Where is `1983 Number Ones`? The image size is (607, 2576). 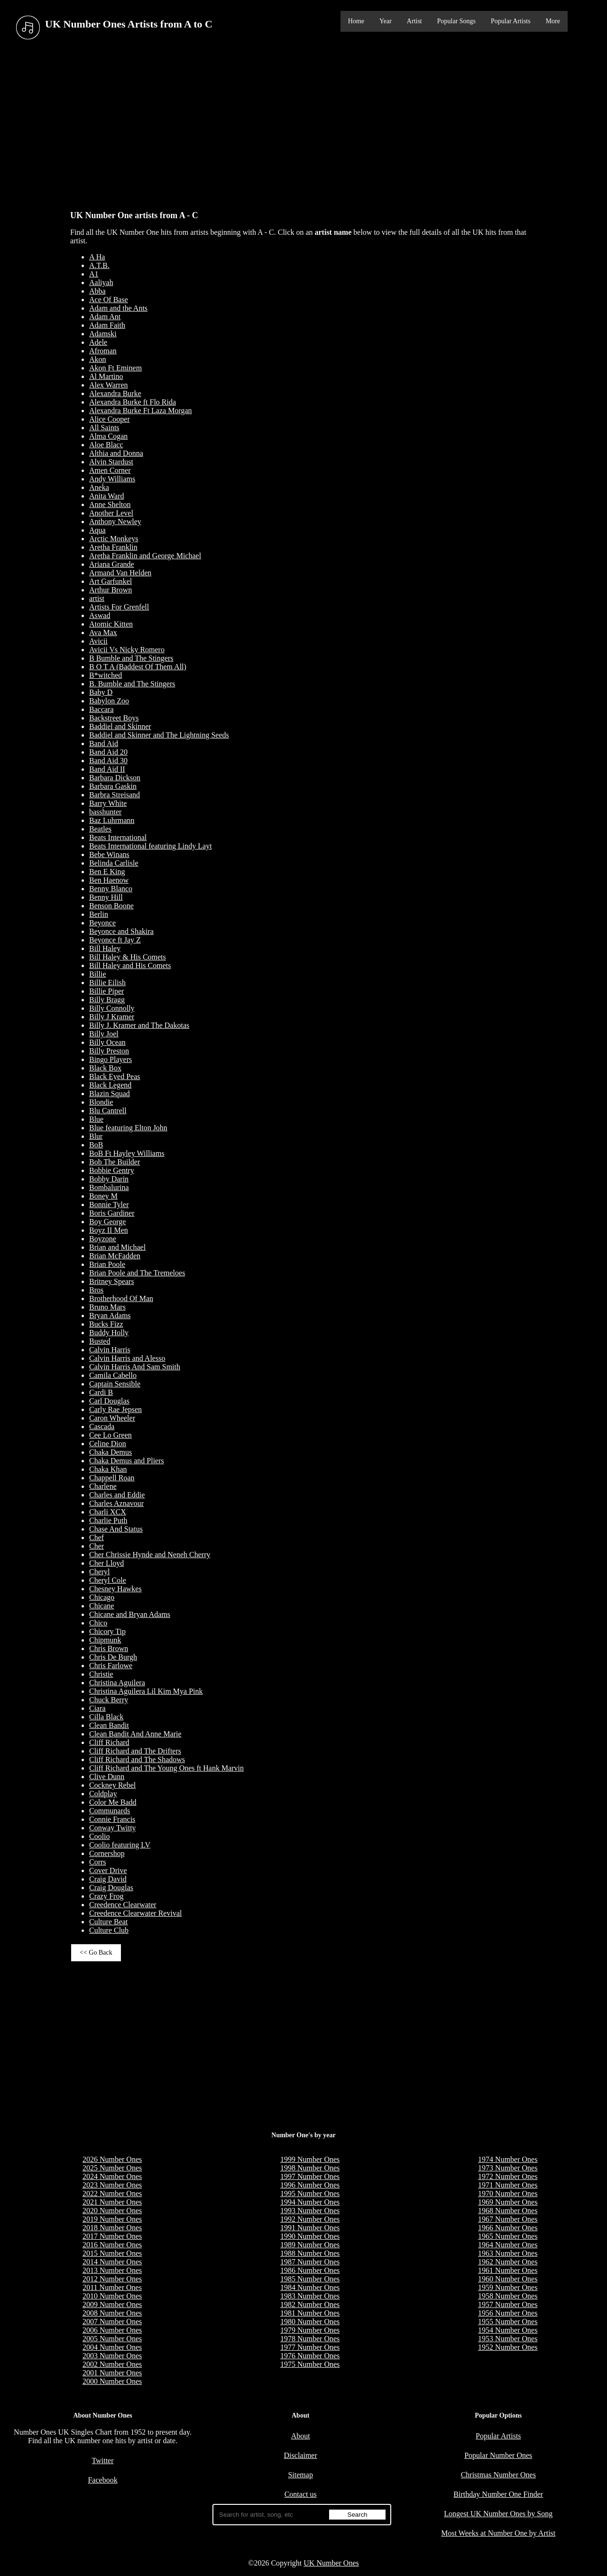 1983 Number Ones is located at coordinates (310, 2296).